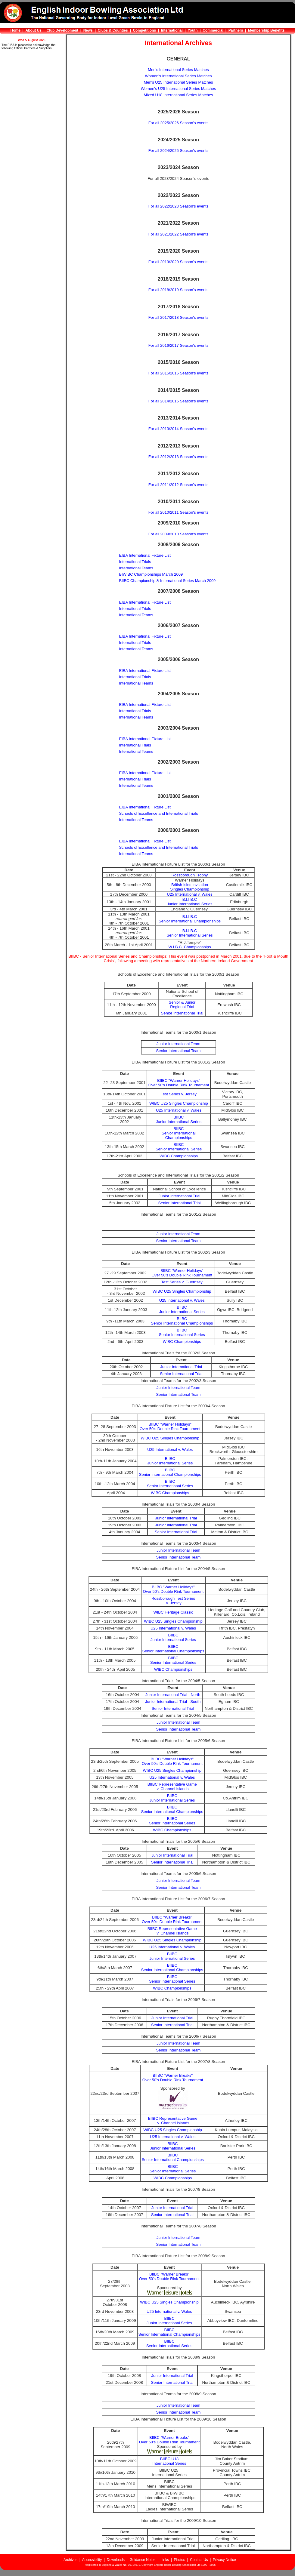 This screenshot has height=2576, width=295. I want to click on EIBA International Fixture List, so click(145, 555).